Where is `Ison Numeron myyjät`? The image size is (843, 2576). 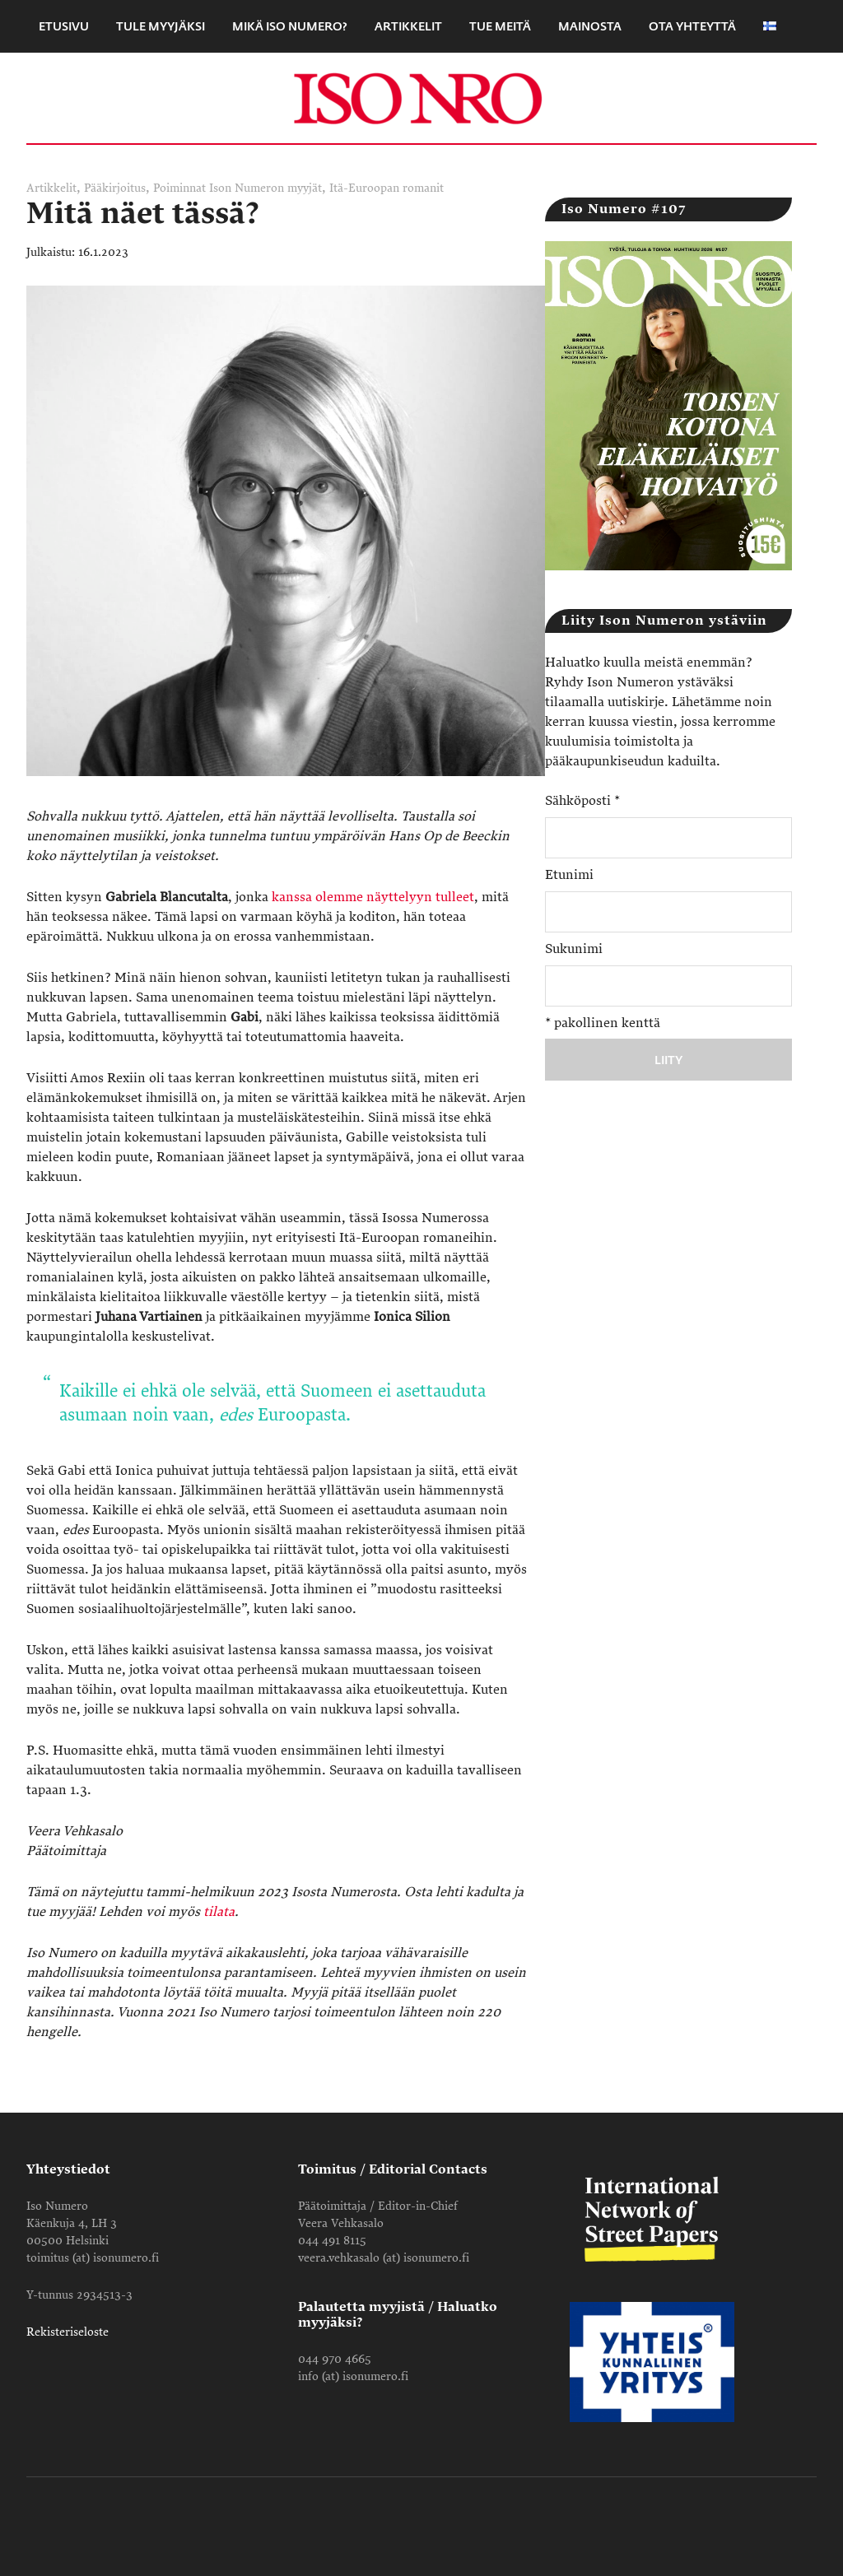 Ison Numeron myyjät is located at coordinates (265, 188).